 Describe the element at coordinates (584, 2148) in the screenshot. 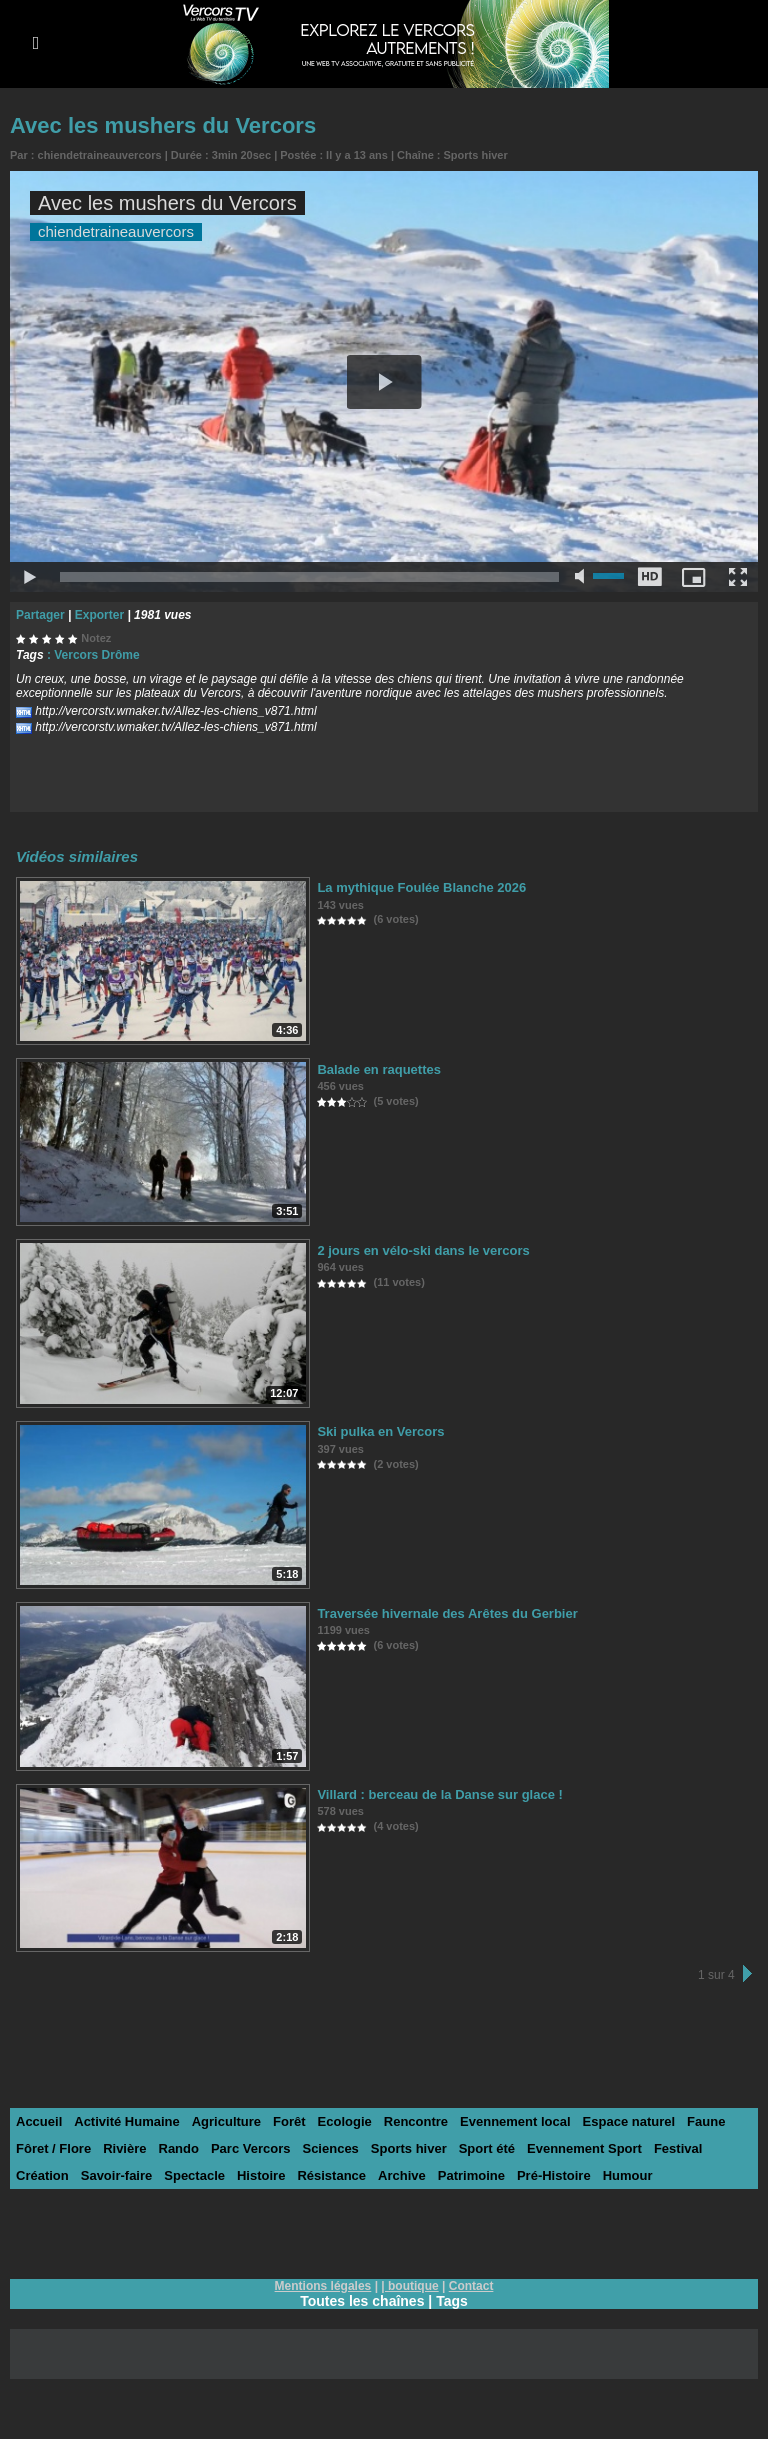

I see `Evennement Sport` at that location.